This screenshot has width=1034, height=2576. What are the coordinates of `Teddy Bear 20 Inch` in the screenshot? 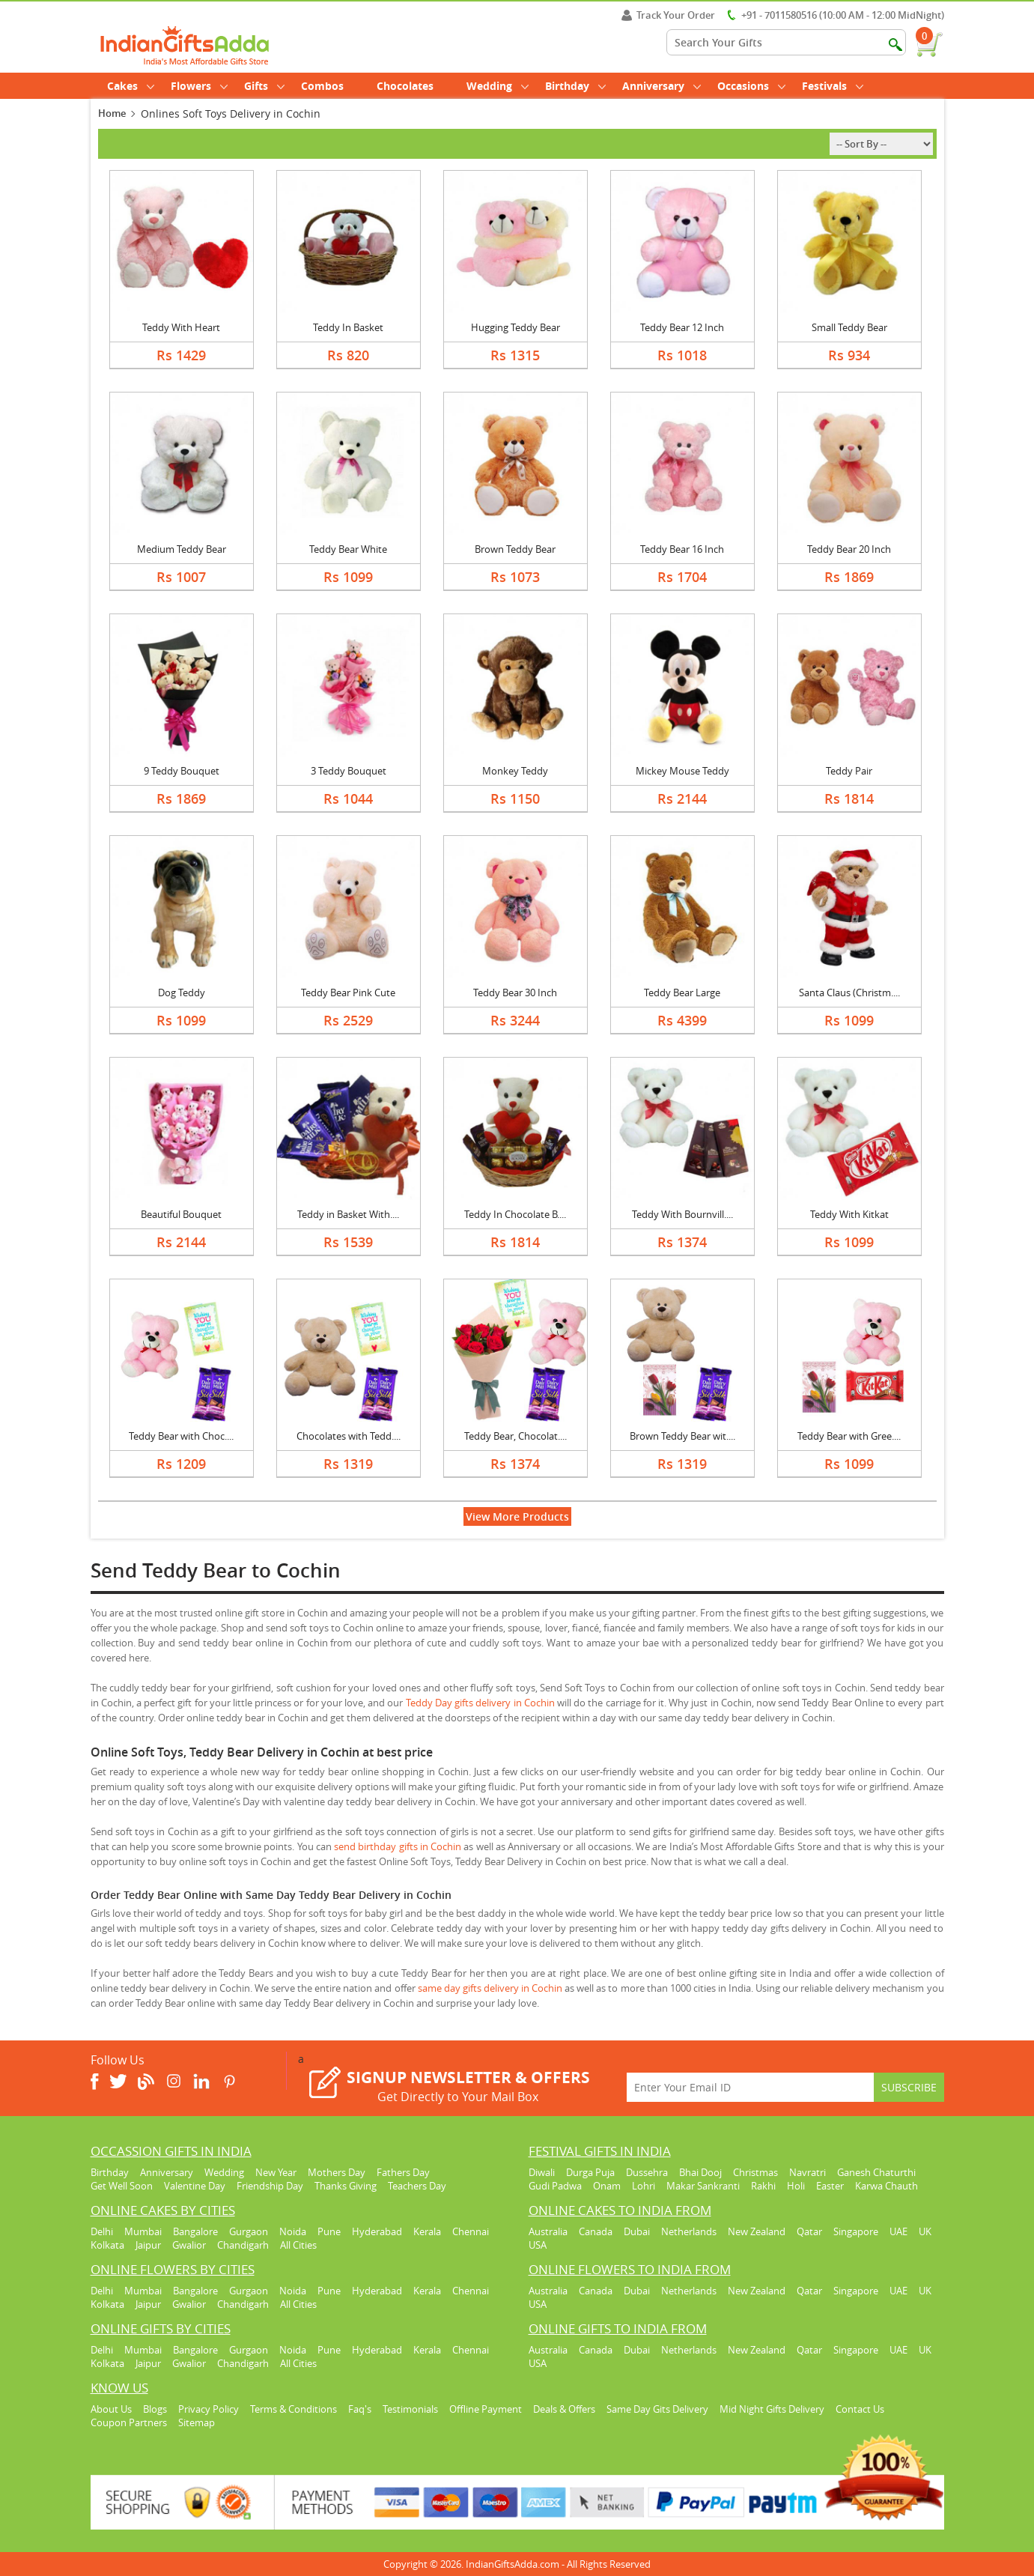 It's located at (849, 549).